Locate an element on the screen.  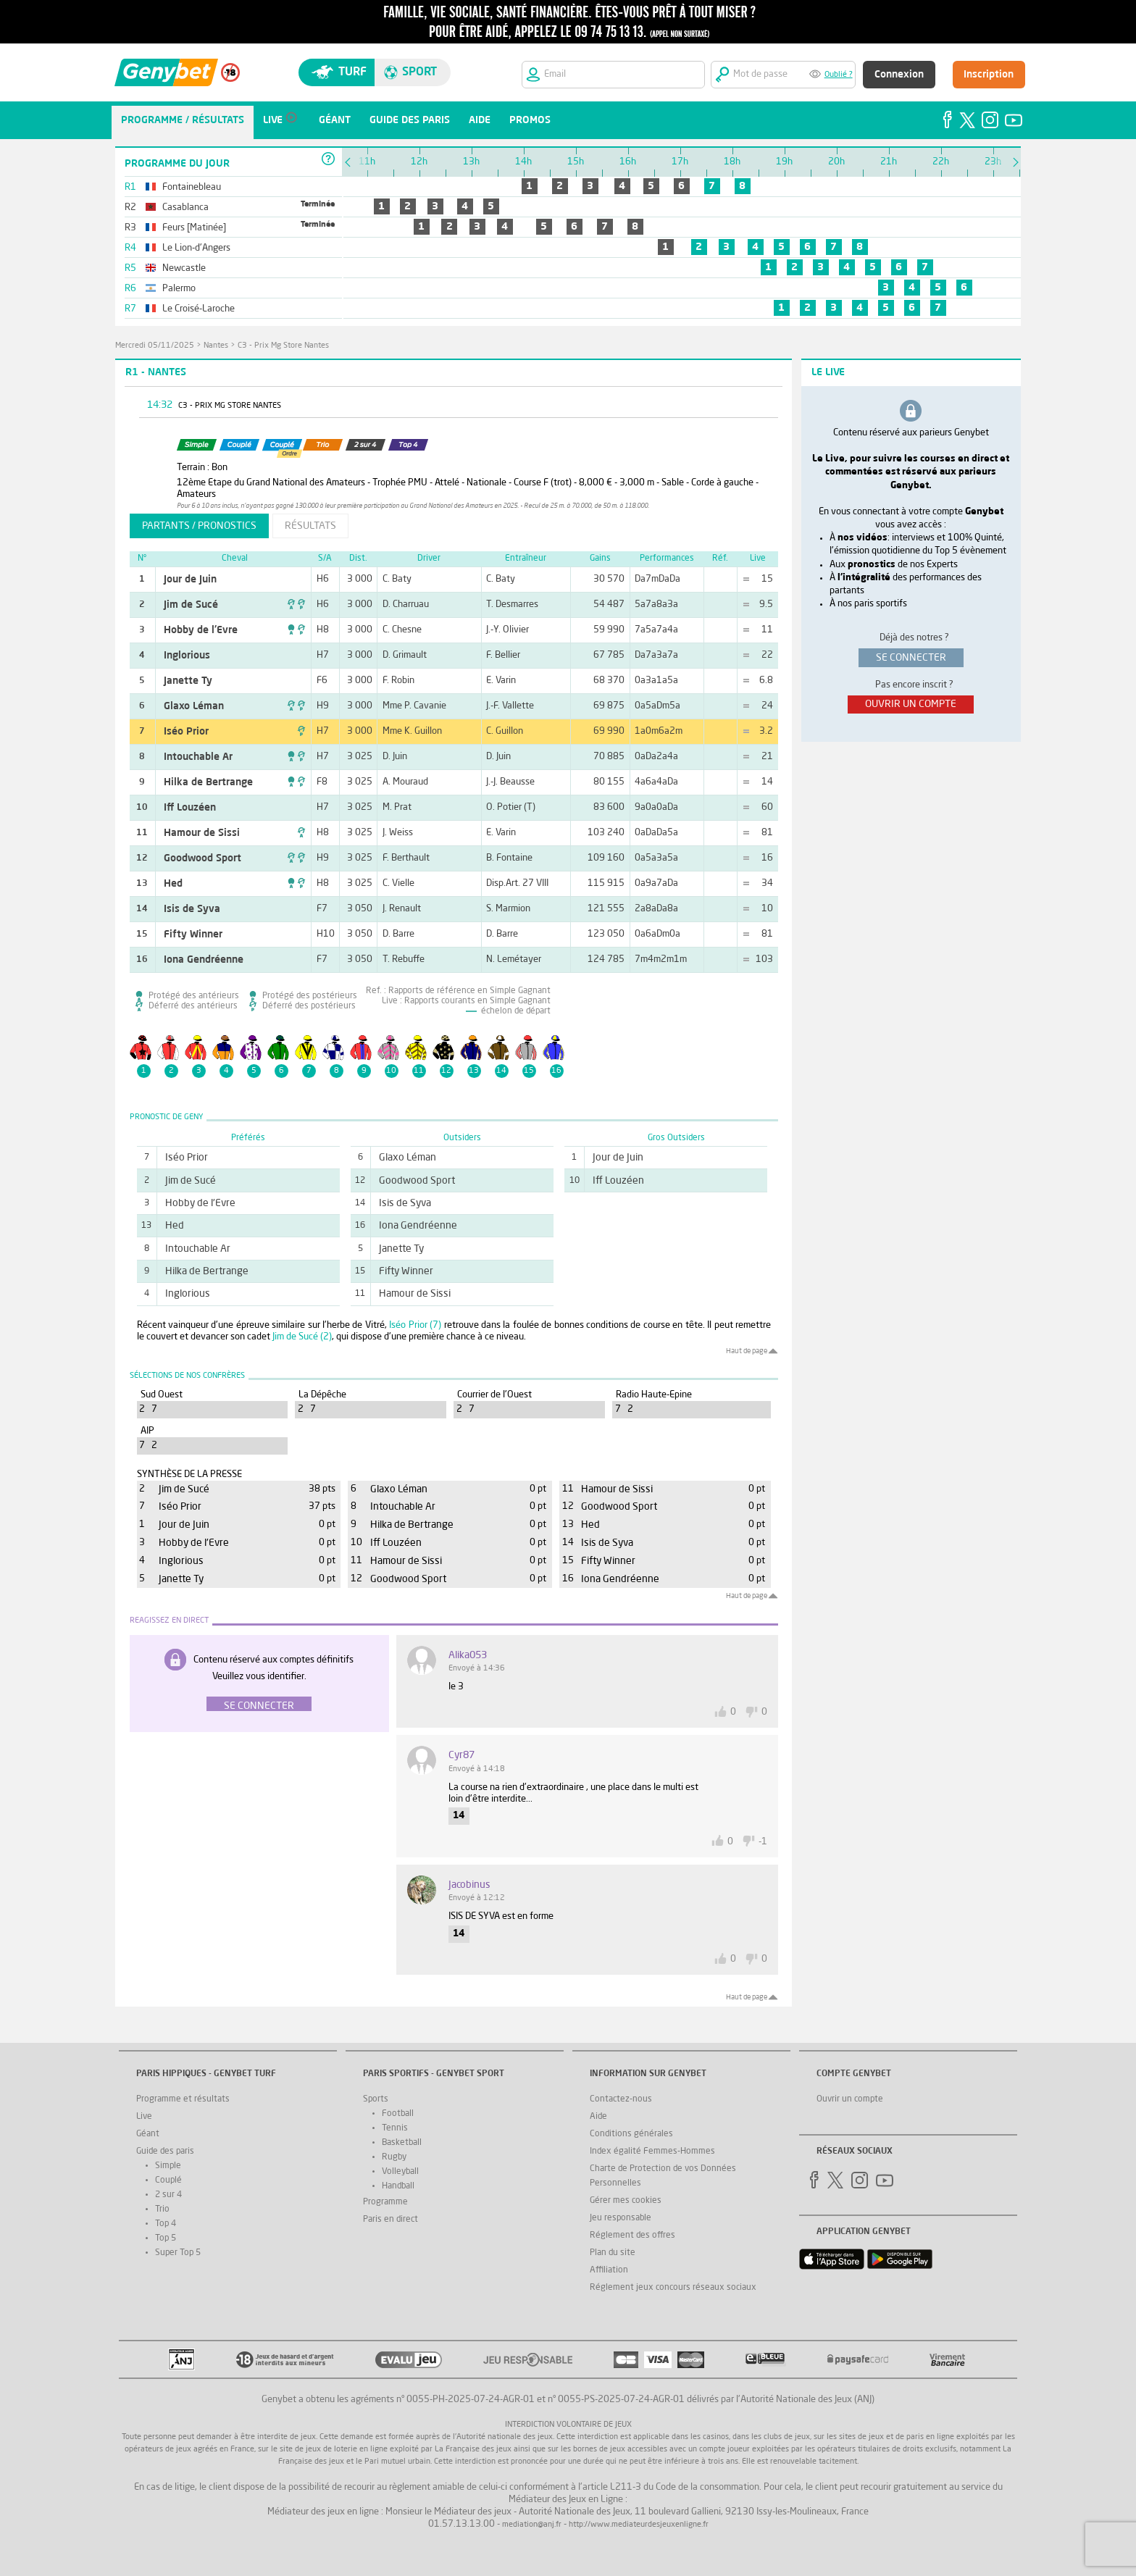
Volleyball is located at coordinates (400, 2171).